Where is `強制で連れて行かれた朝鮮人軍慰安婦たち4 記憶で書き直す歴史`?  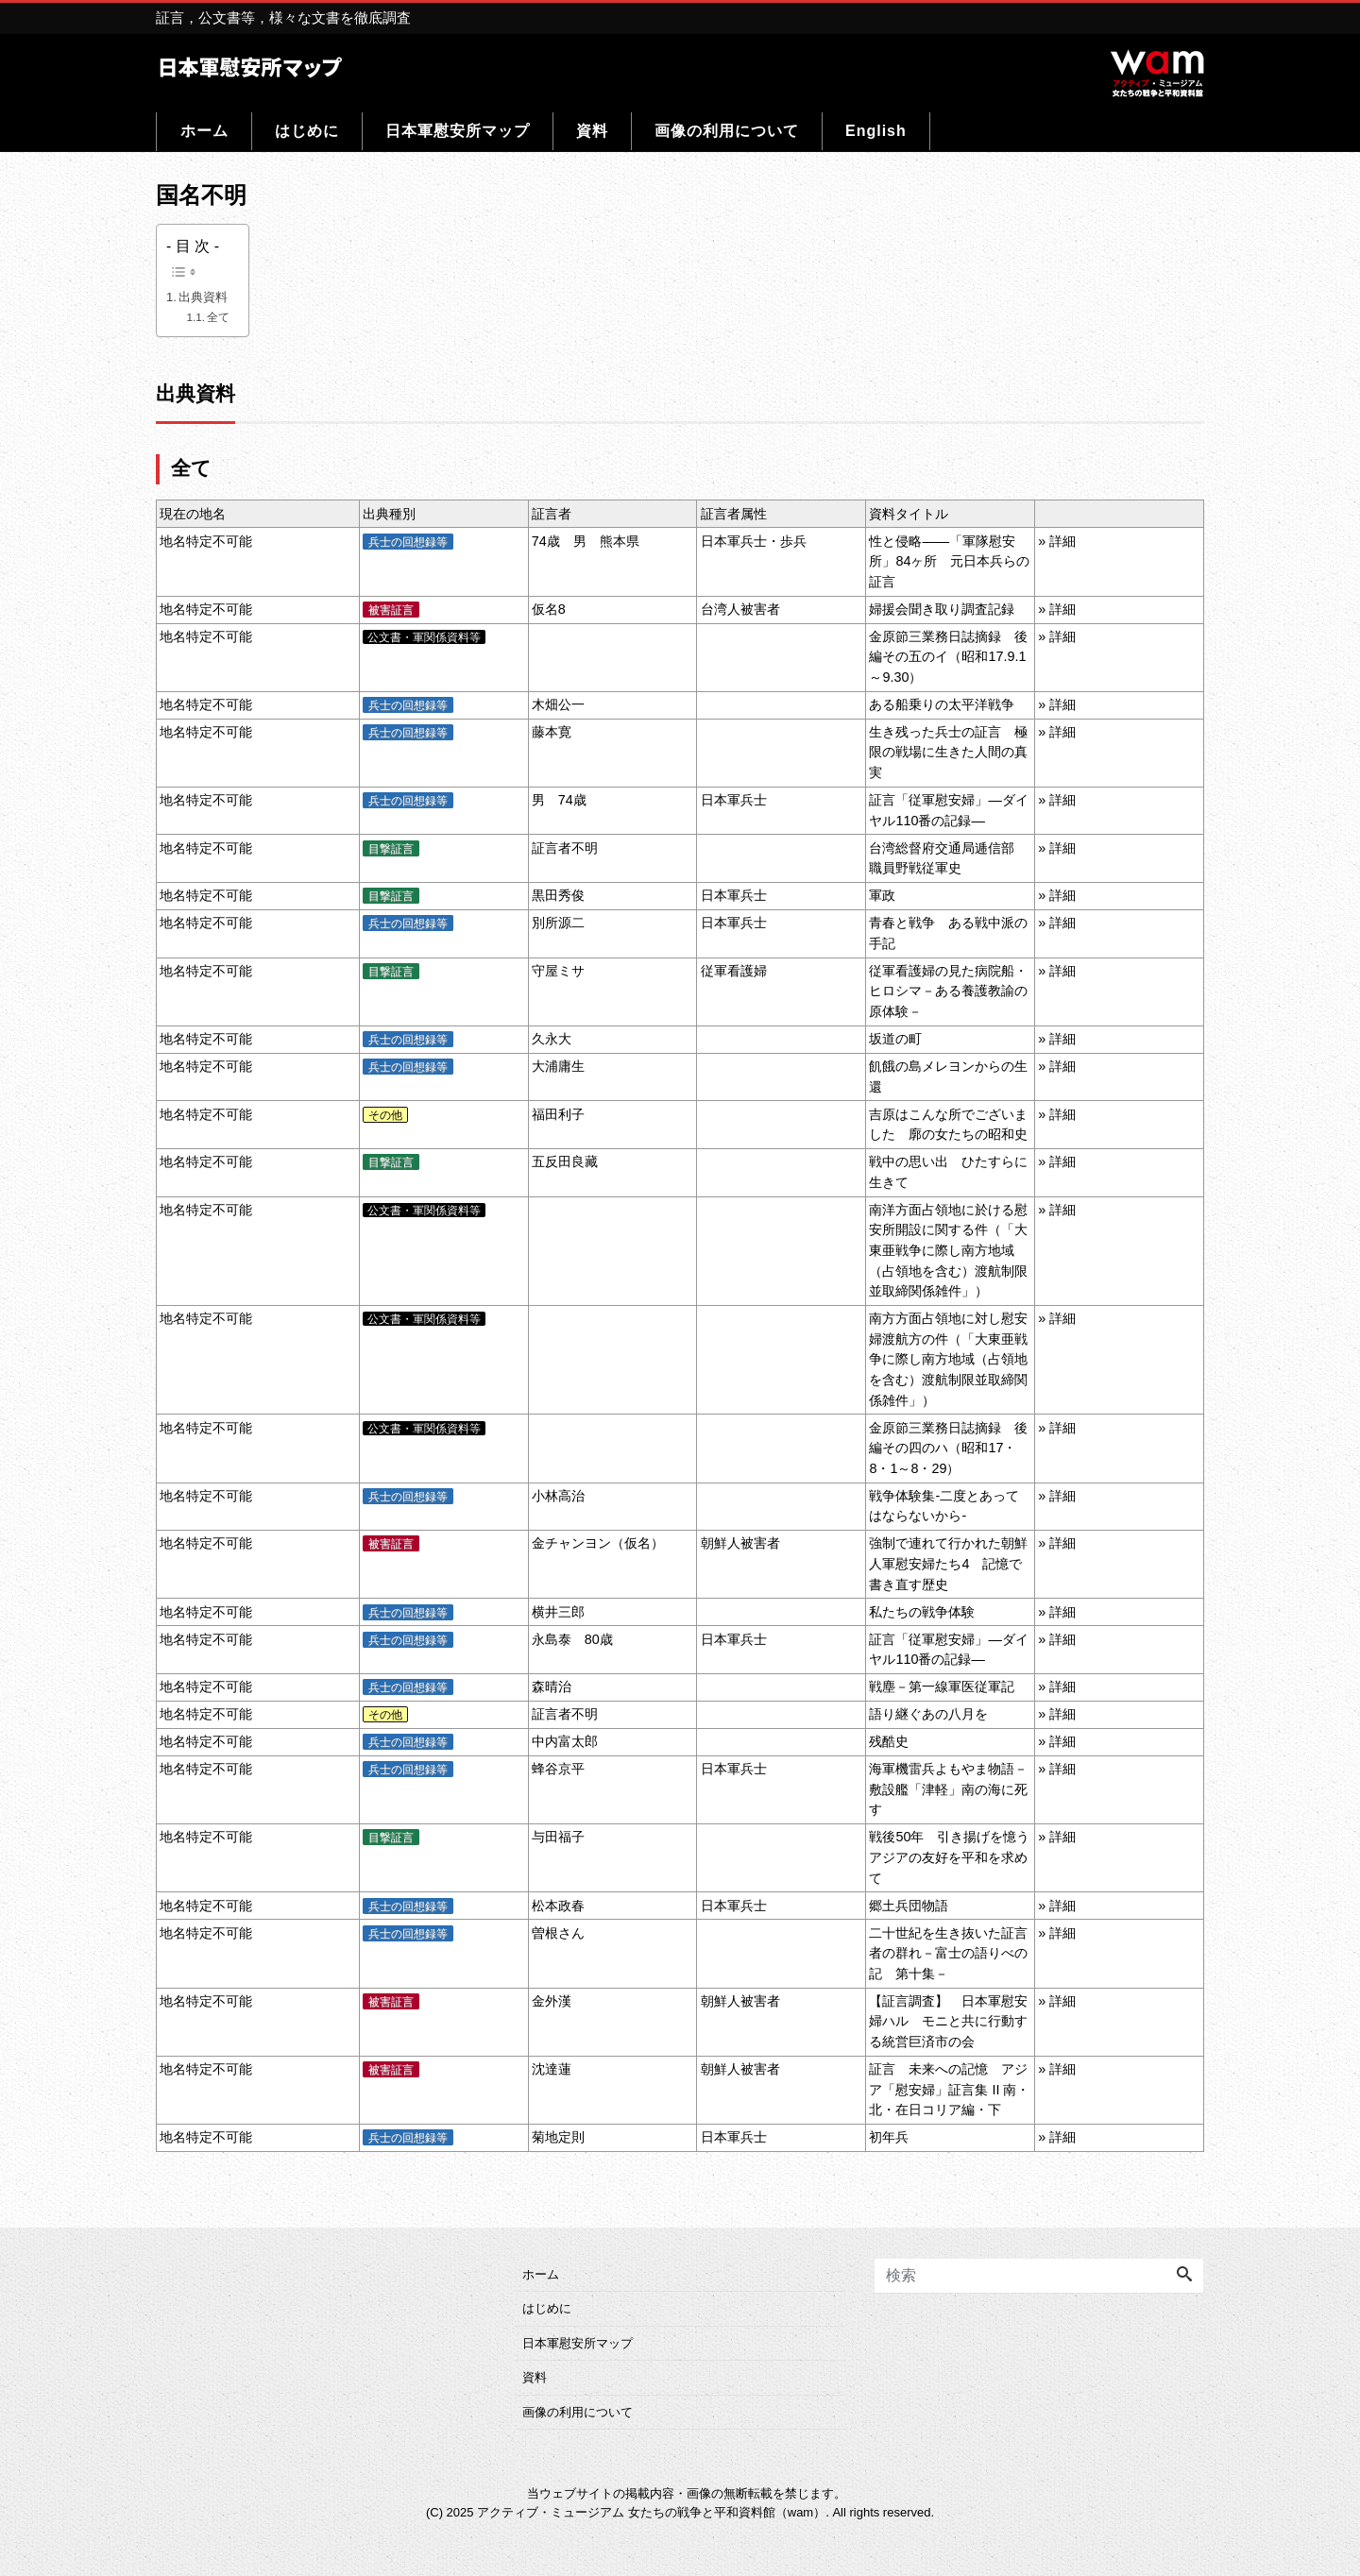 強制で連れて行かれた朝鮮人軍慰安婦たち4 記憶で書き直す歴史 is located at coordinates (948, 1563).